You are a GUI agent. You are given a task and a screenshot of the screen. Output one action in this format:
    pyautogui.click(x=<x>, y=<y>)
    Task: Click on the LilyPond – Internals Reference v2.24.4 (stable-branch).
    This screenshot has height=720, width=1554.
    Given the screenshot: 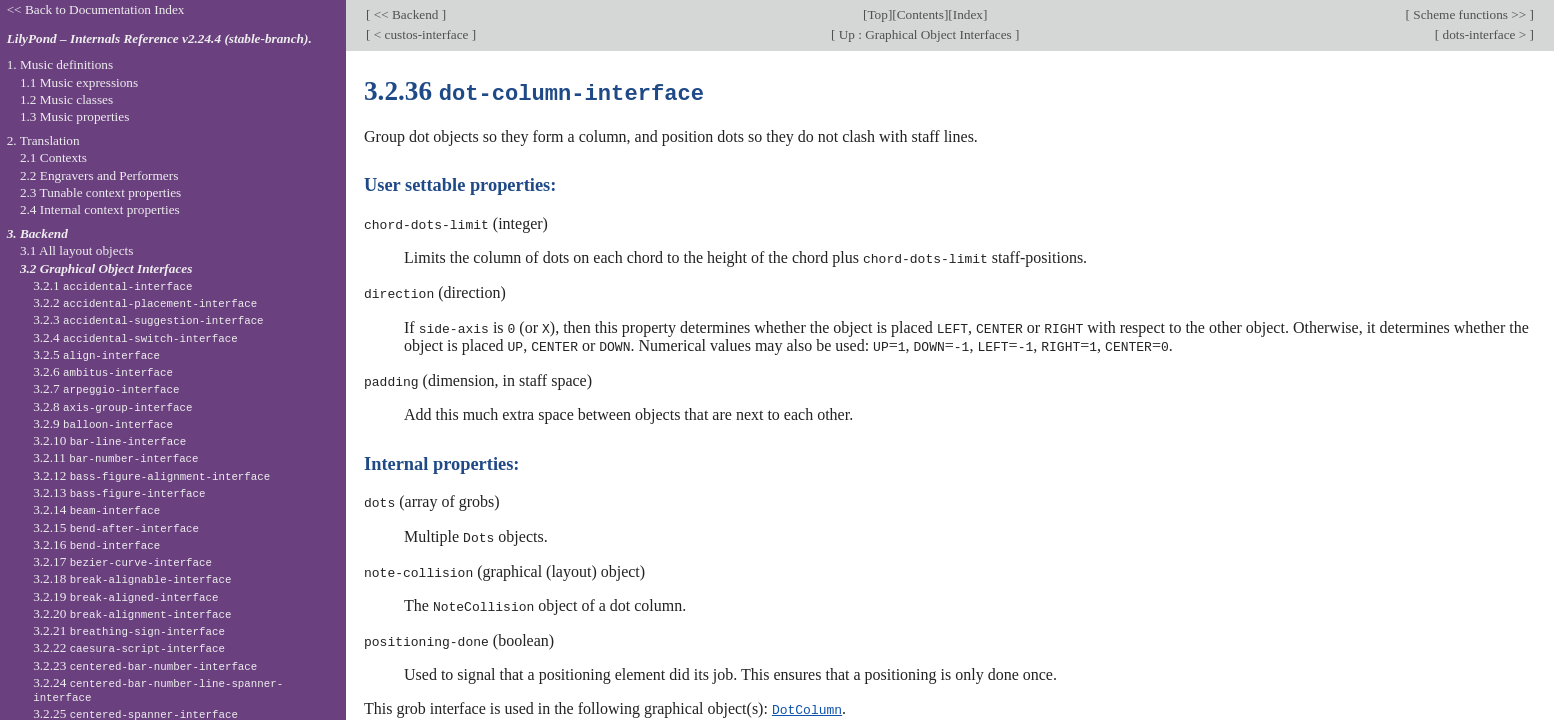 What is the action you would take?
    pyautogui.click(x=159, y=38)
    